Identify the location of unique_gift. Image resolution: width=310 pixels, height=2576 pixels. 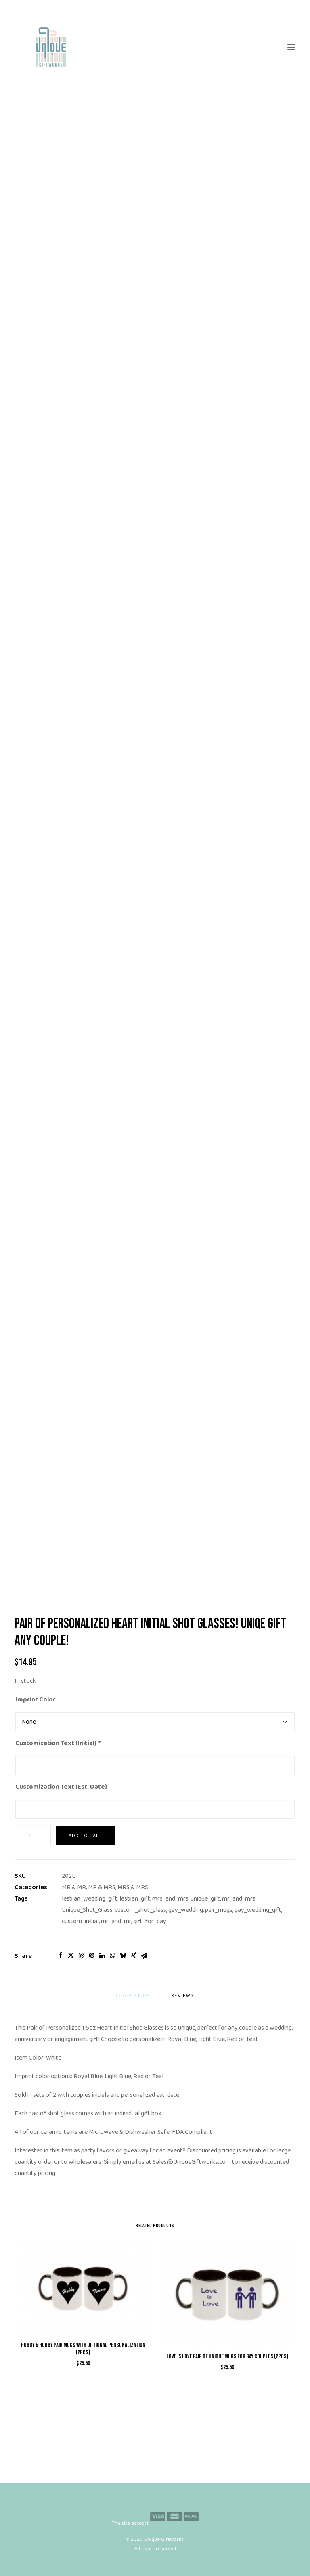
(205, 1899).